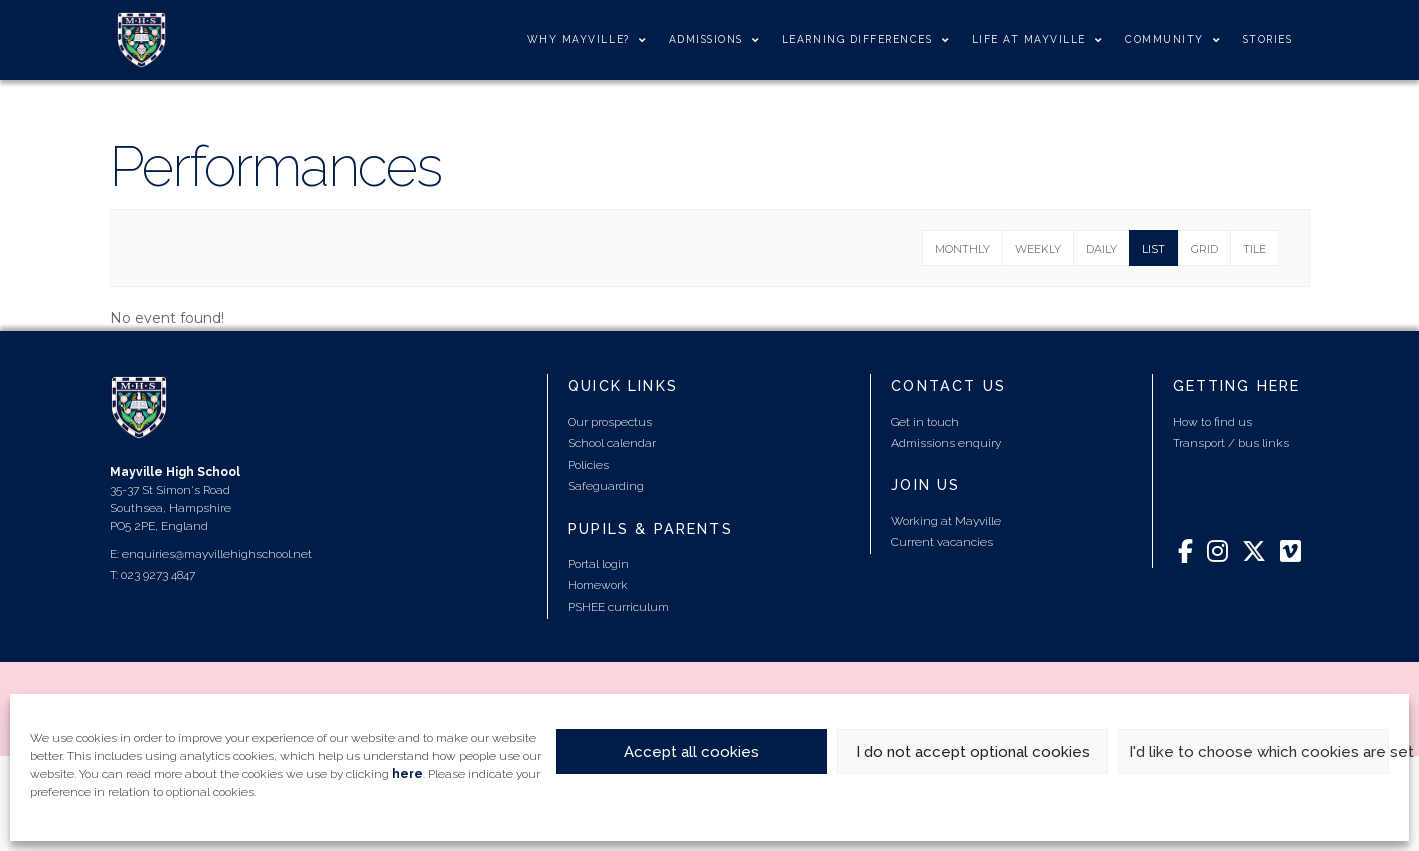 The height and width of the screenshot is (851, 1419). I want to click on Working at Mayville, so click(946, 521).